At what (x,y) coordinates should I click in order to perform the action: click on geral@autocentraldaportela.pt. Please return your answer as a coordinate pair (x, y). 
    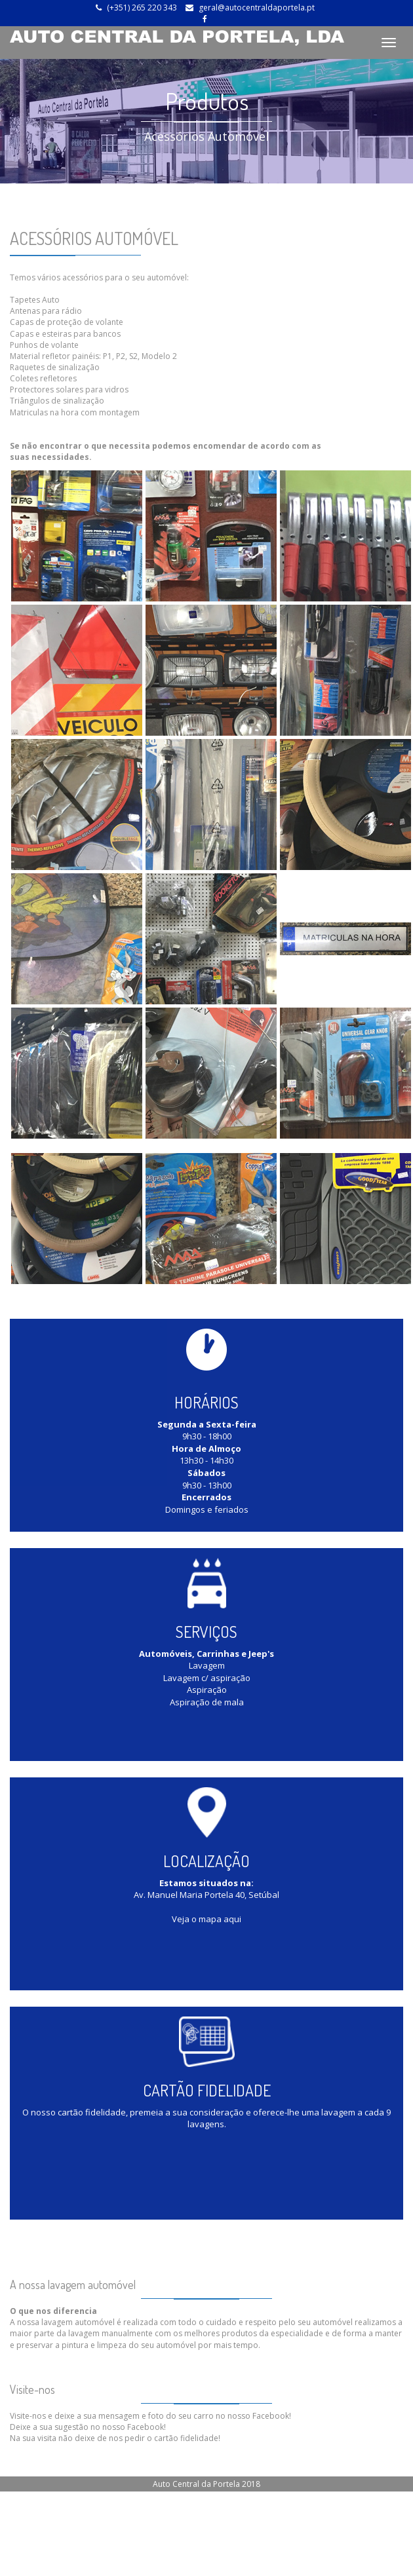
    Looking at the image, I should click on (257, 7).